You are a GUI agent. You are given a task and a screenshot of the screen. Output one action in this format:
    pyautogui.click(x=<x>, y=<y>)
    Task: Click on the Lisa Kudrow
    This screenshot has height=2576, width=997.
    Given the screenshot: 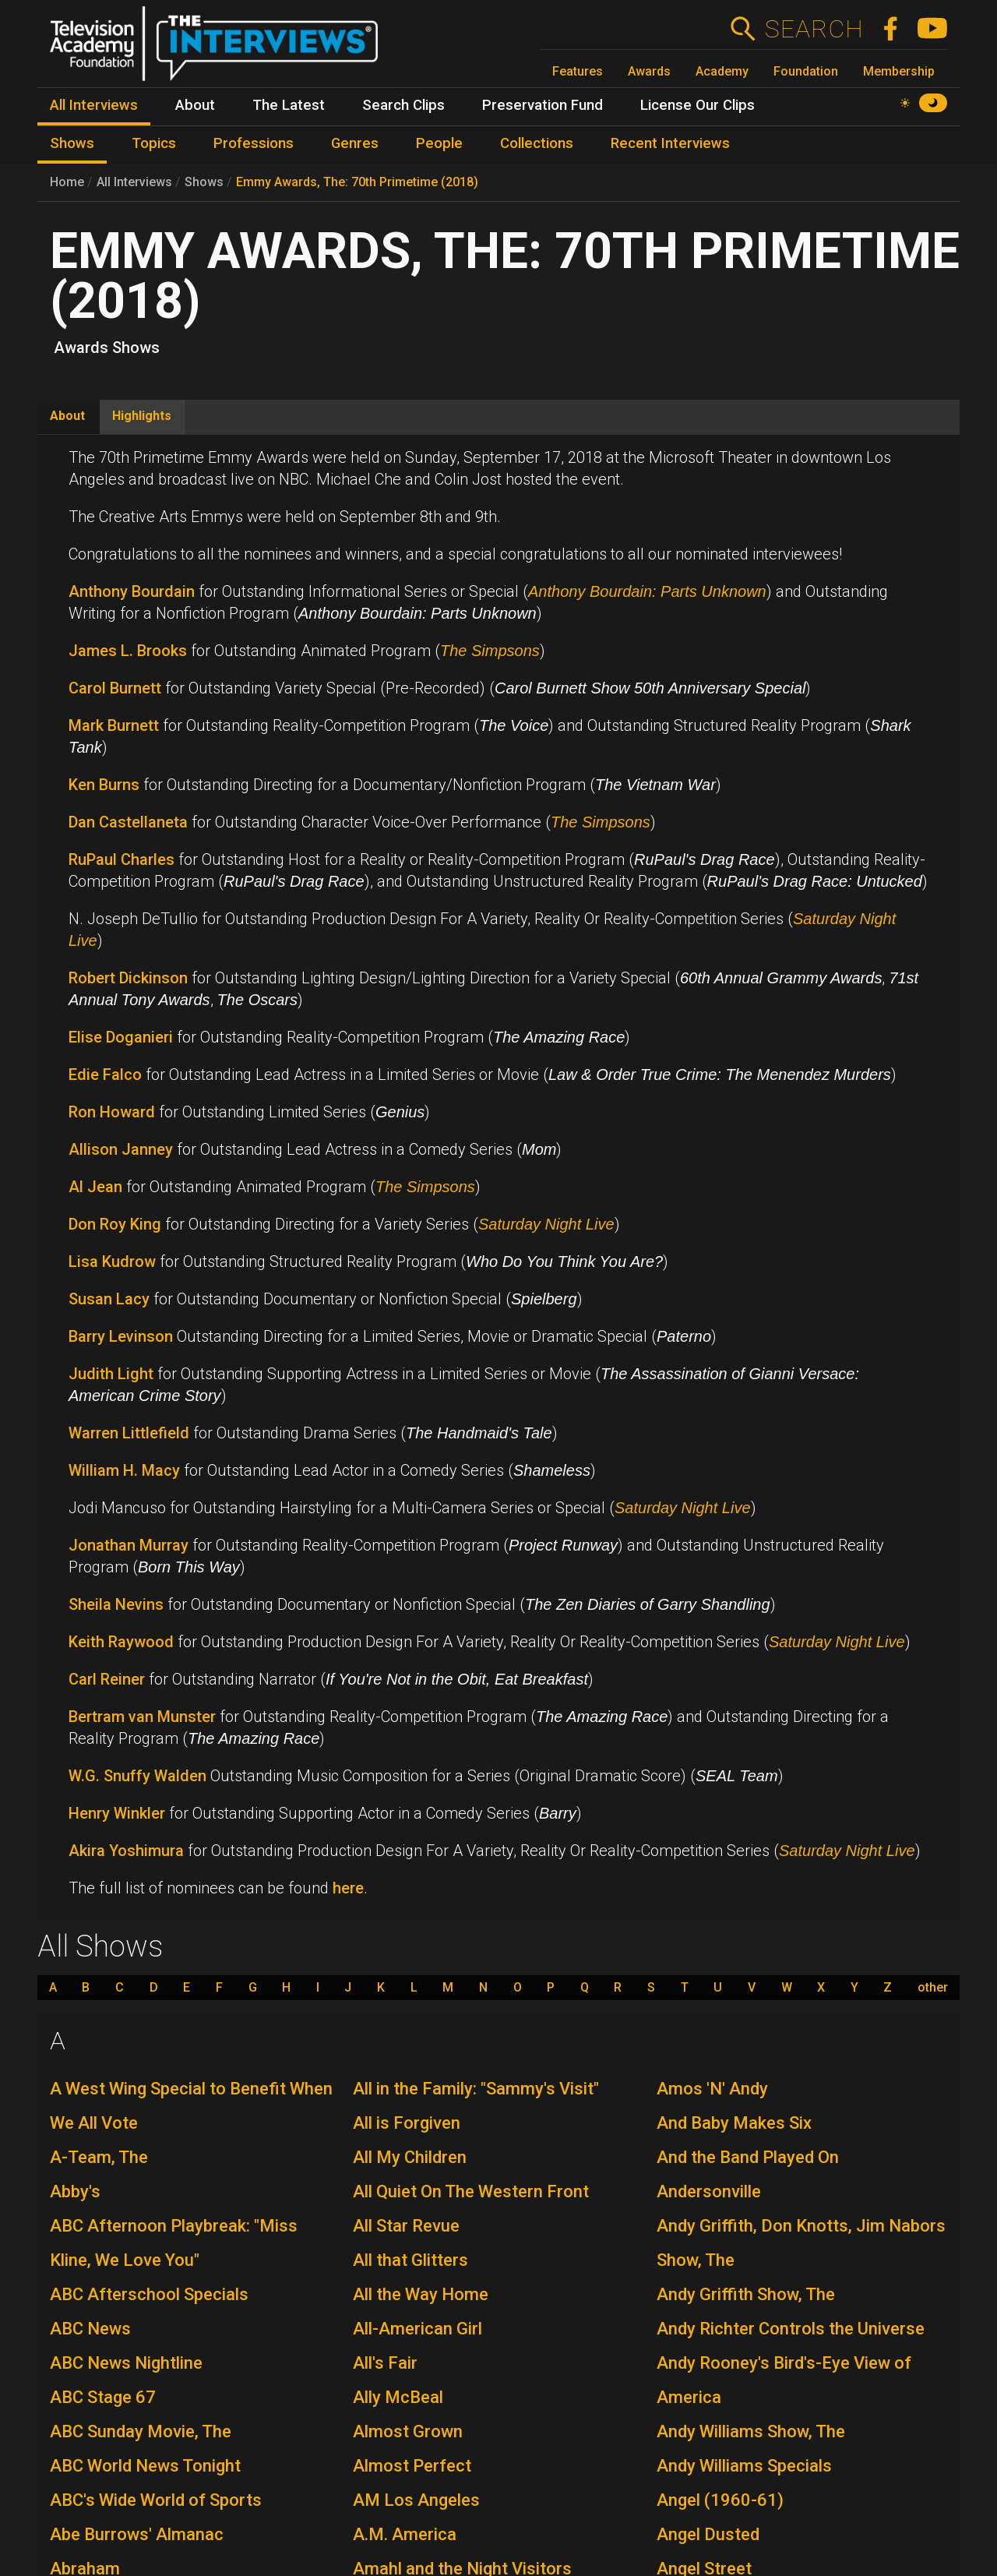 What is the action you would take?
    pyautogui.click(x=112, y=1261)
    